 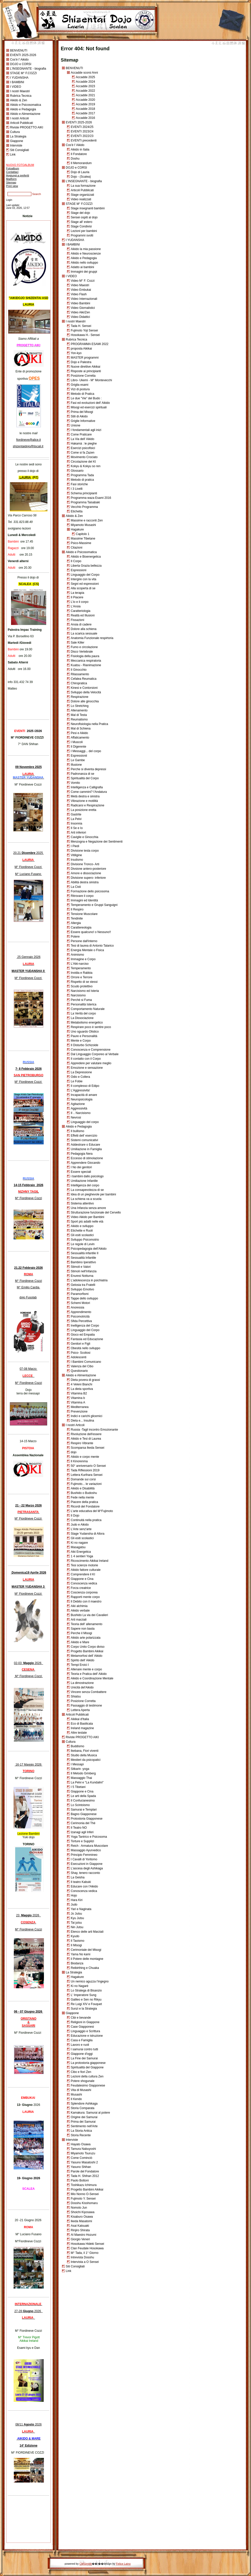 I want to click on Comprendere il KI, so click(x=83, y=1574).